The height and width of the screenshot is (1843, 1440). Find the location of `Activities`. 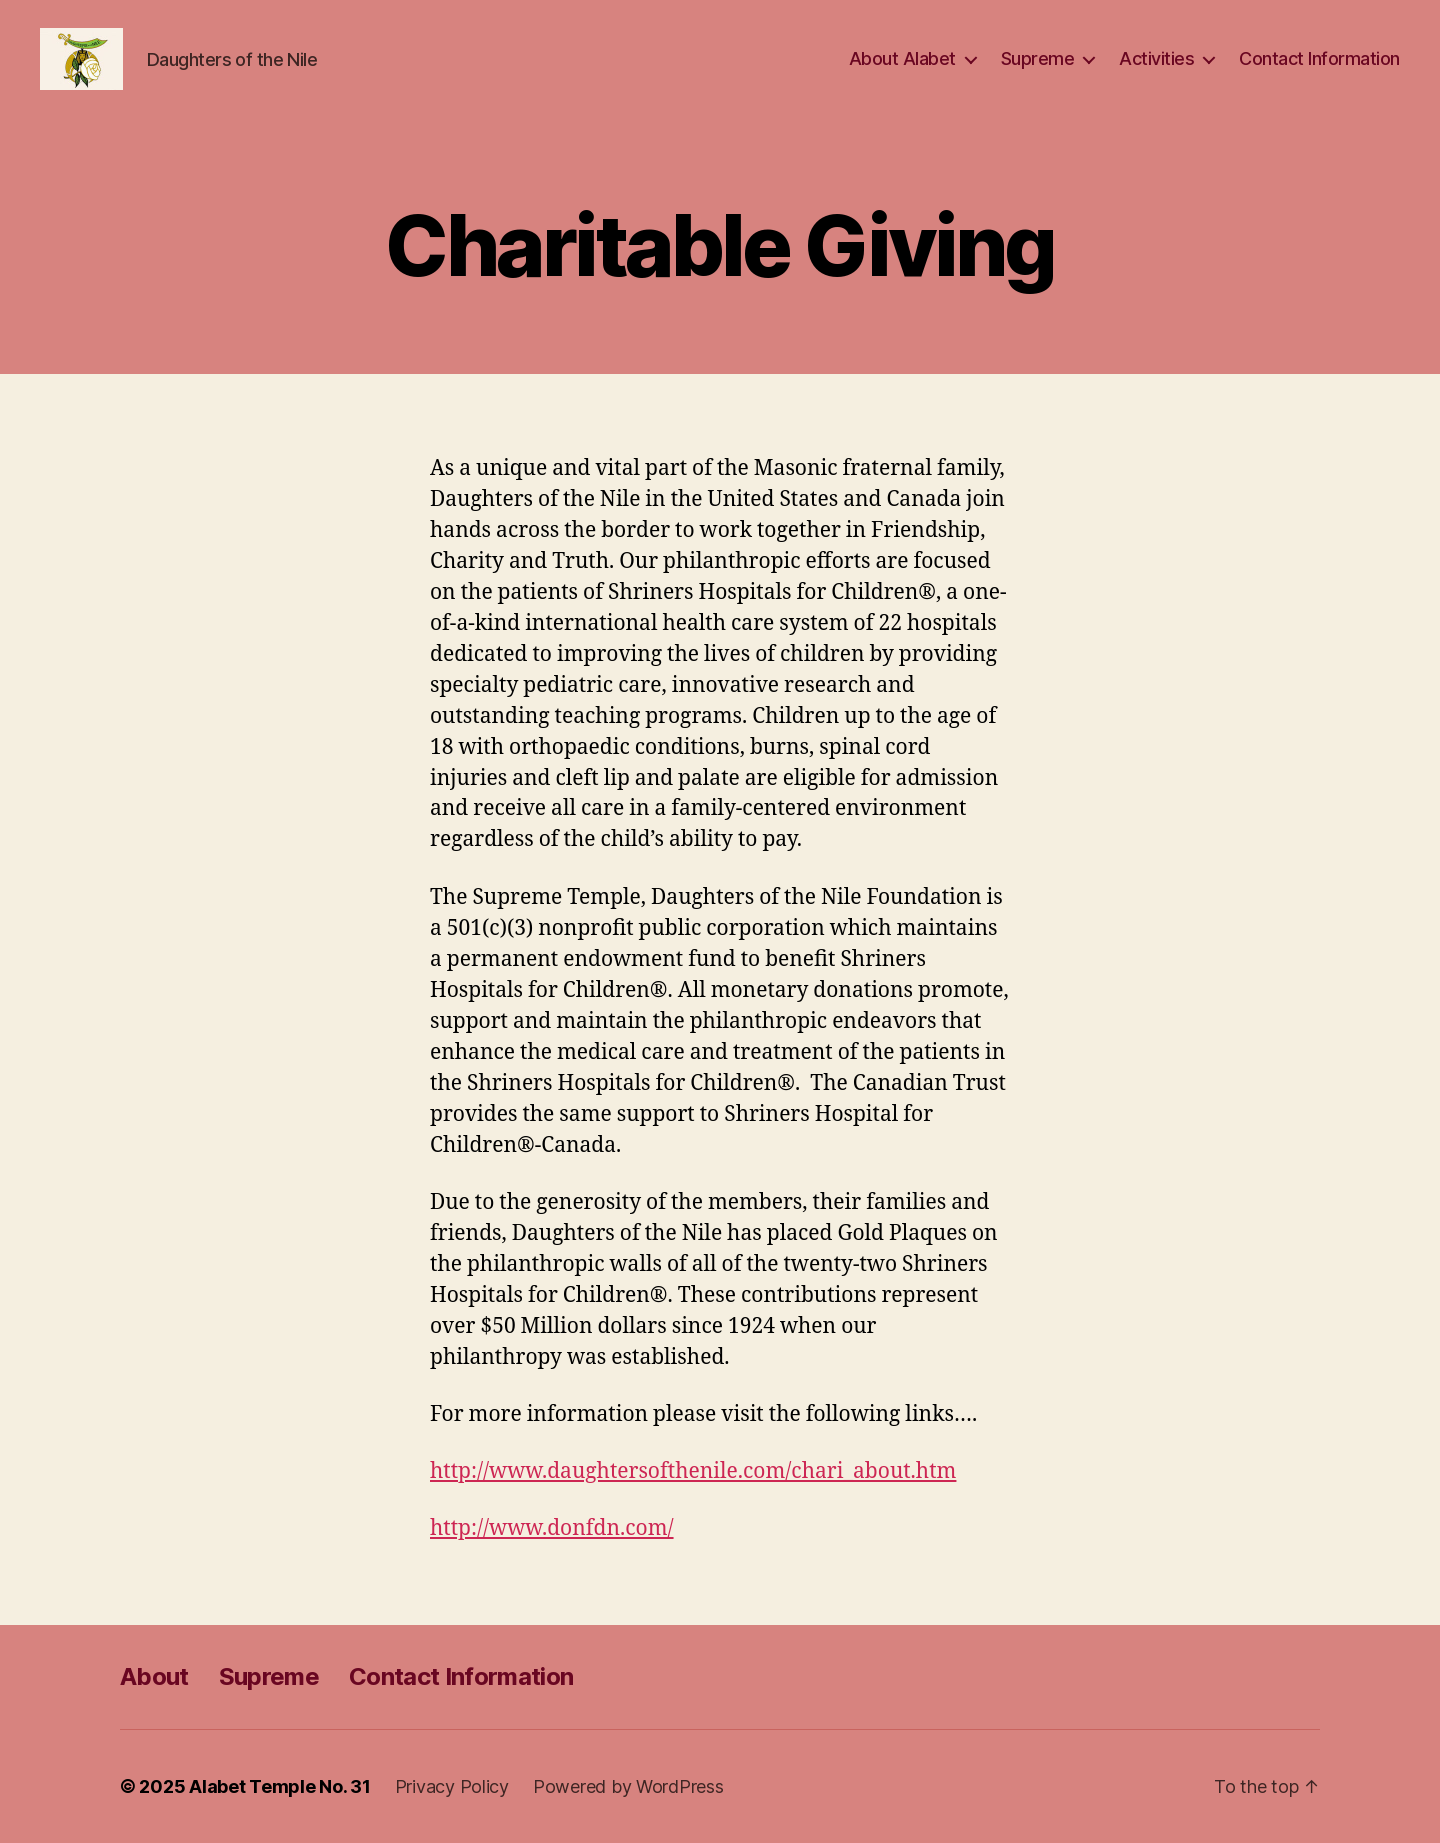

Activities is located at coordinates (1156, 58).